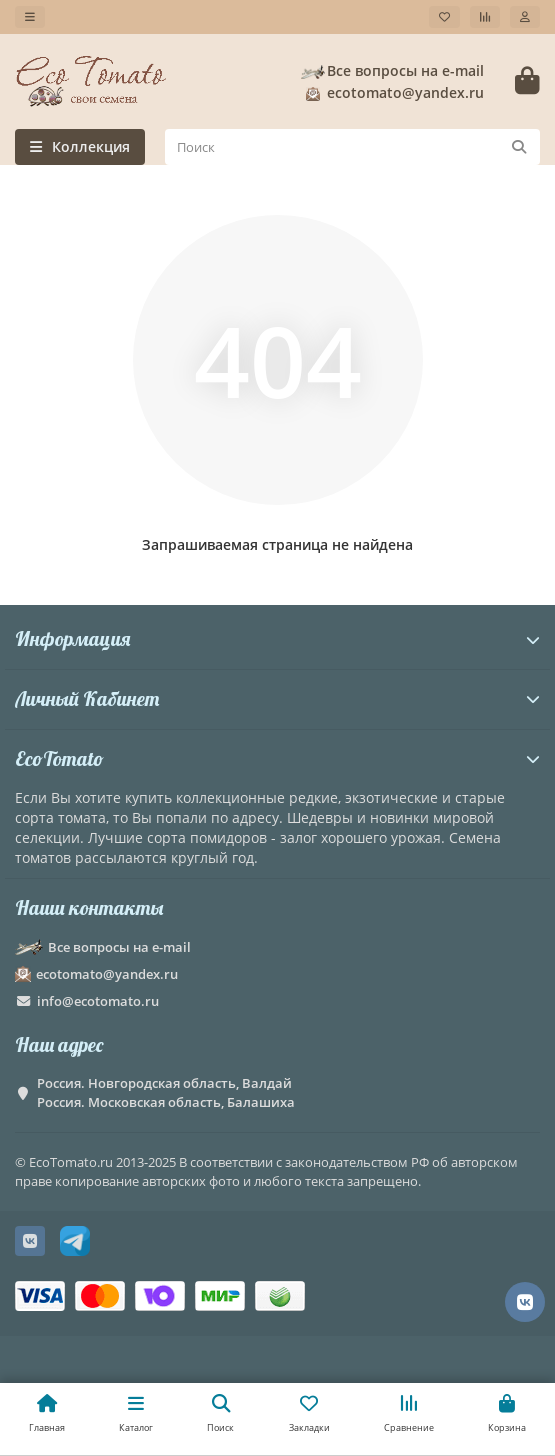 The width and height of the screenshot is (555, 1456). I want to click on Личный Кабинет, so click(277, 698).